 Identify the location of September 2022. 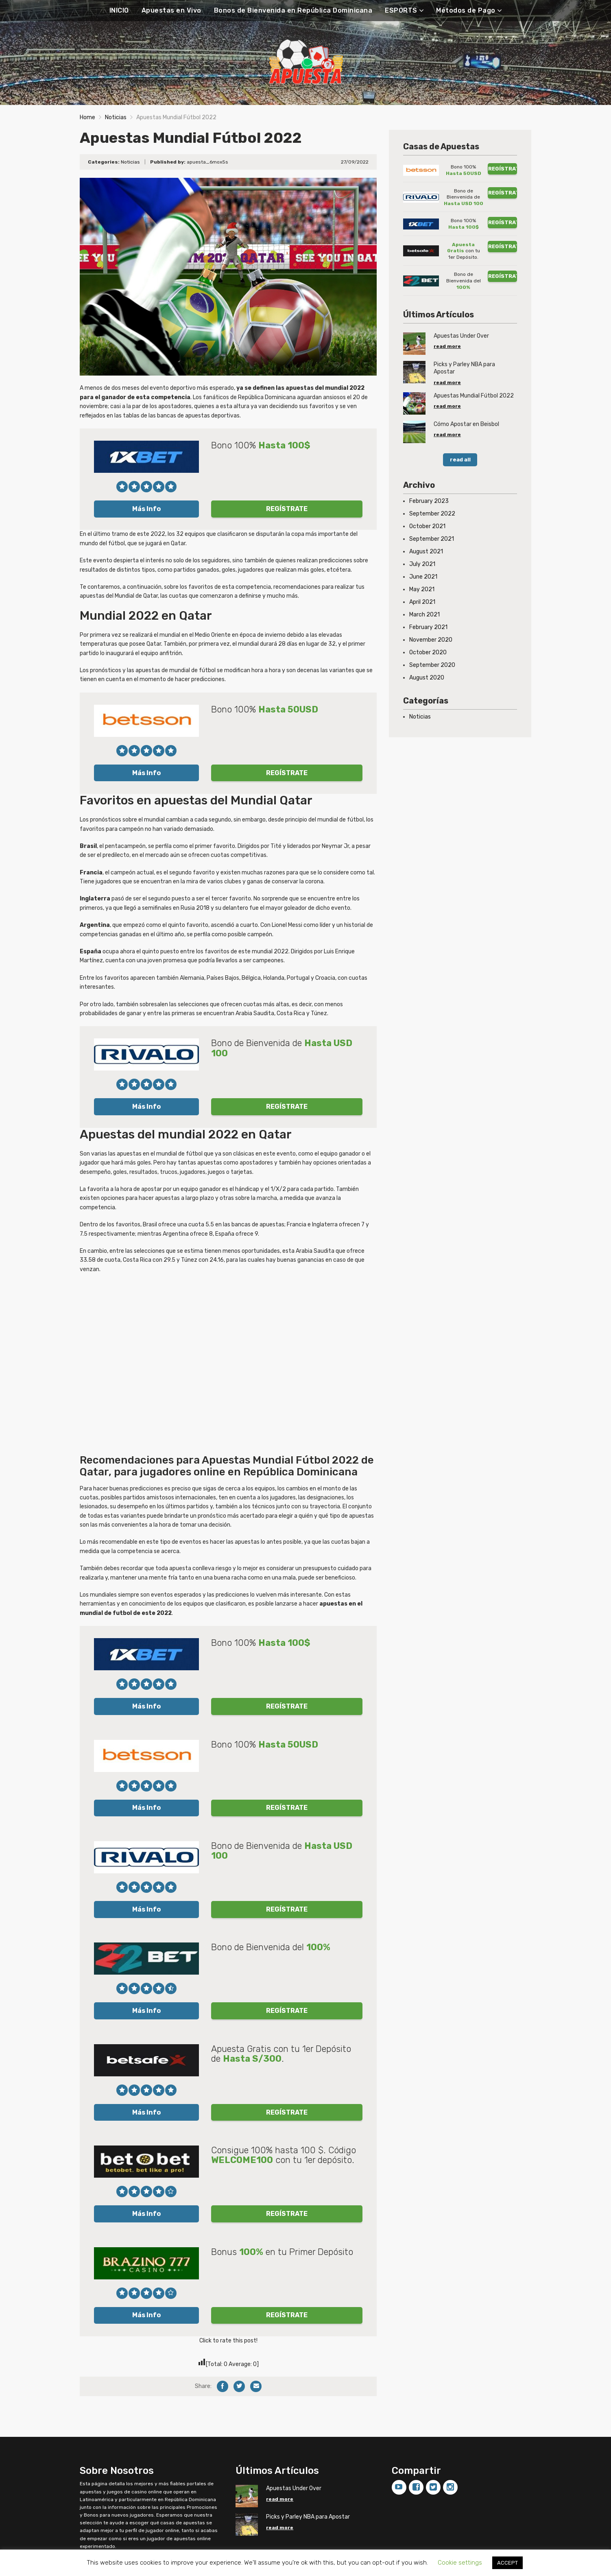
(432, 513).